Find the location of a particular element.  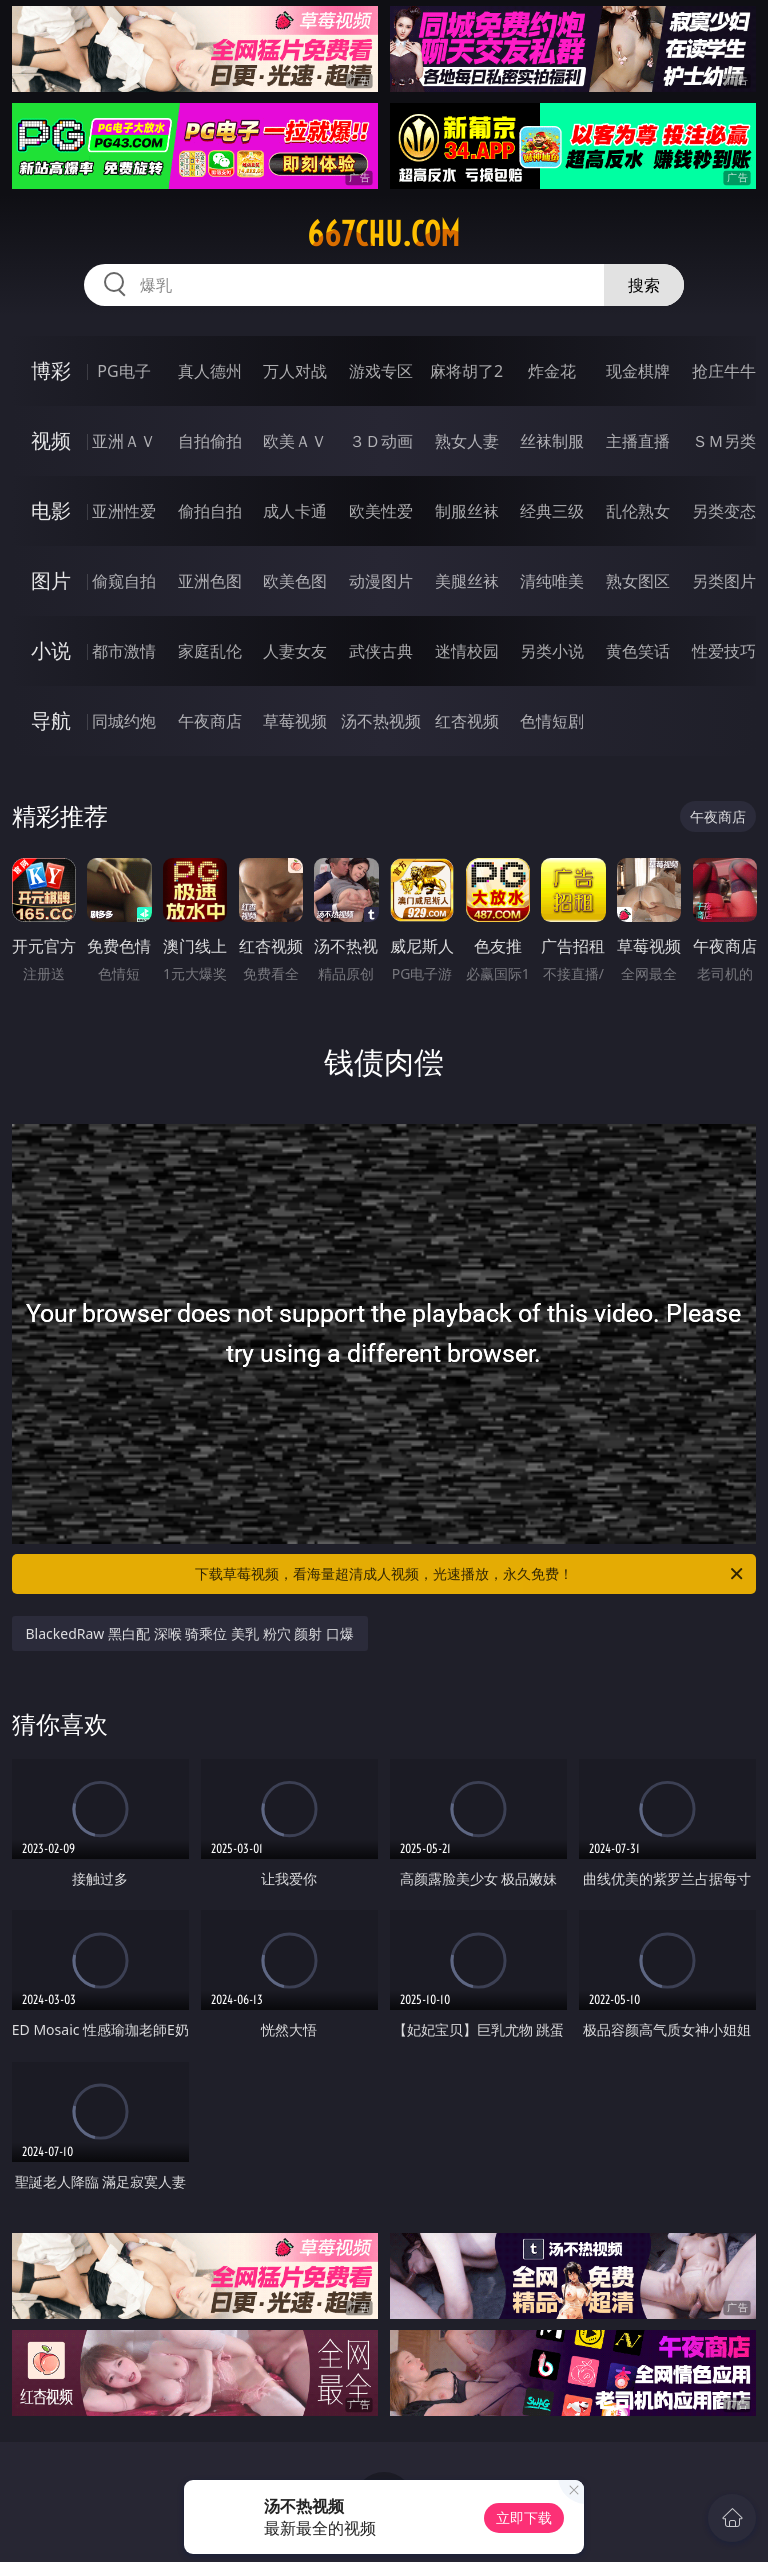

小说 is located at coordinates (51, 650).